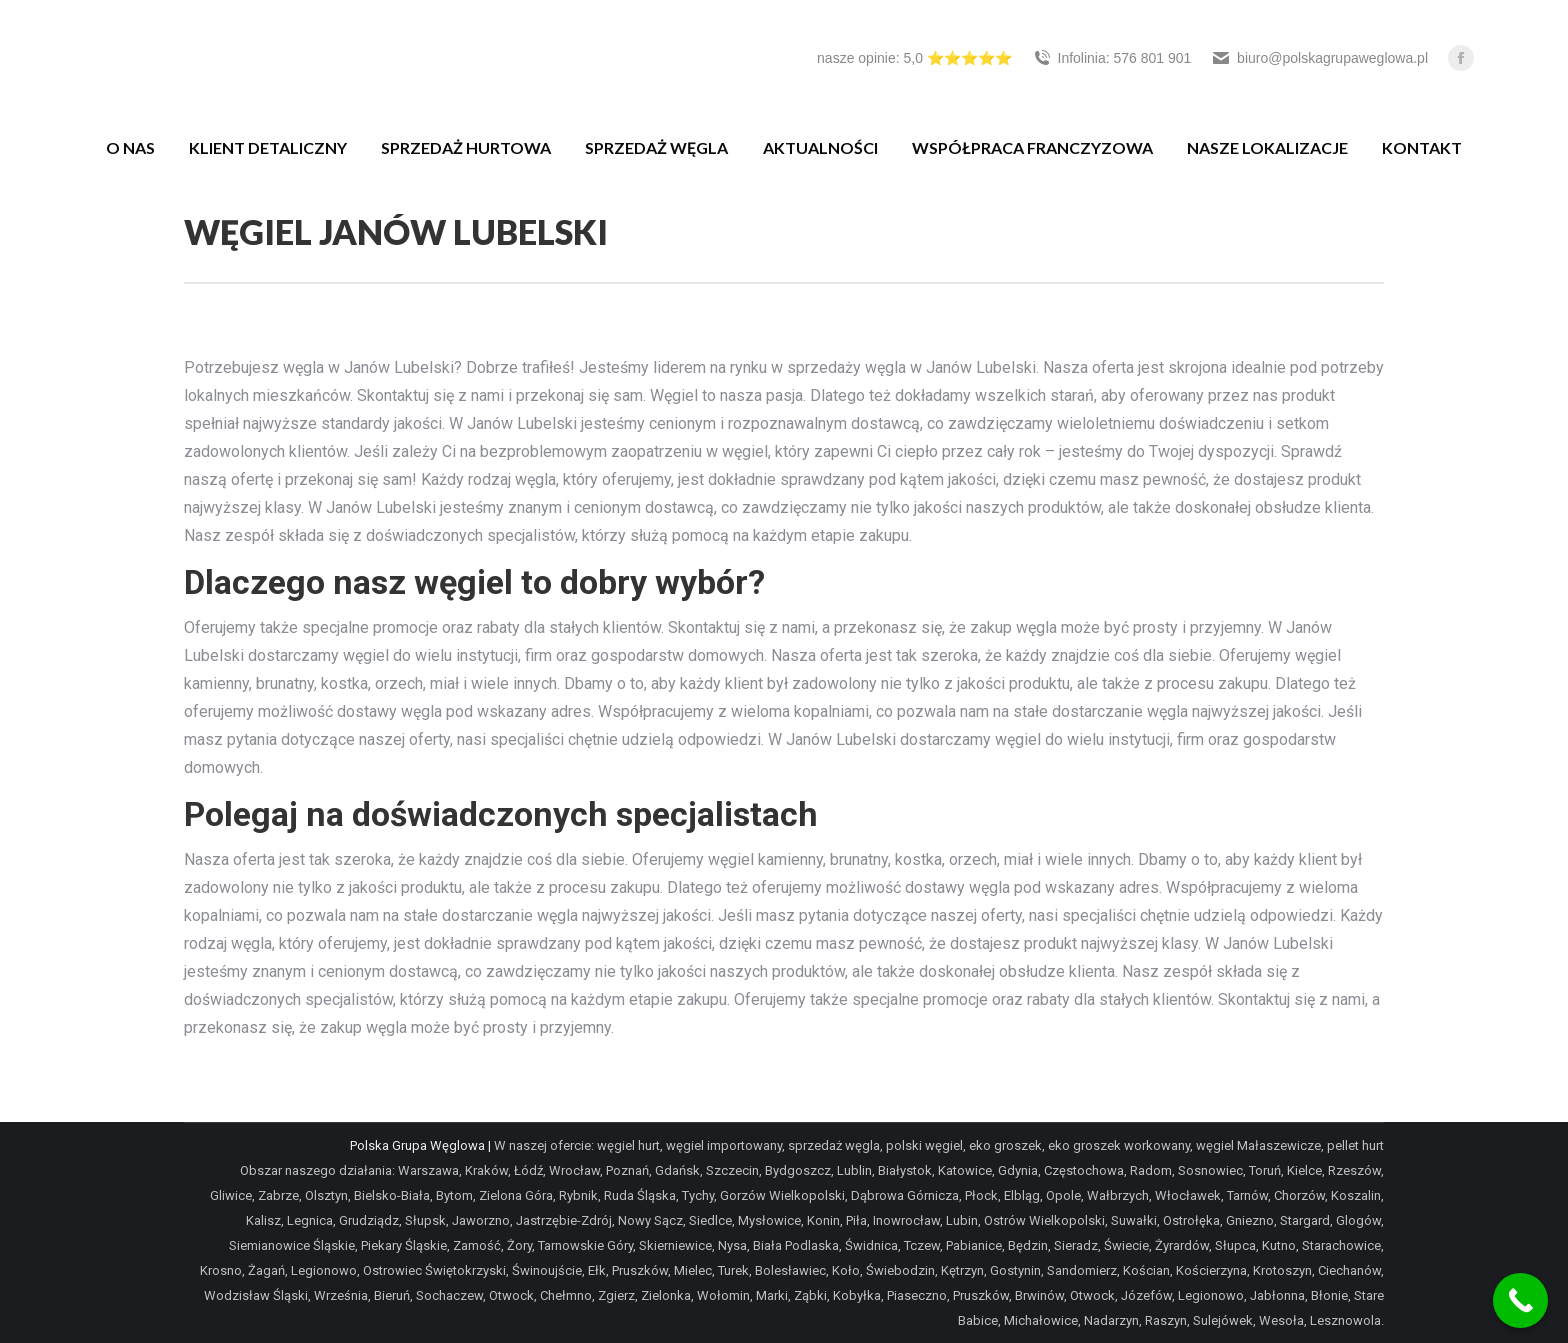 Image resolution: width=1568 pixels, height=1343 pixels. What do you see at coordinates (1319, 58) in the screenshot?
I see `biuro@polskagrupaweglowa.pl` at bounding box center [1319, 58].